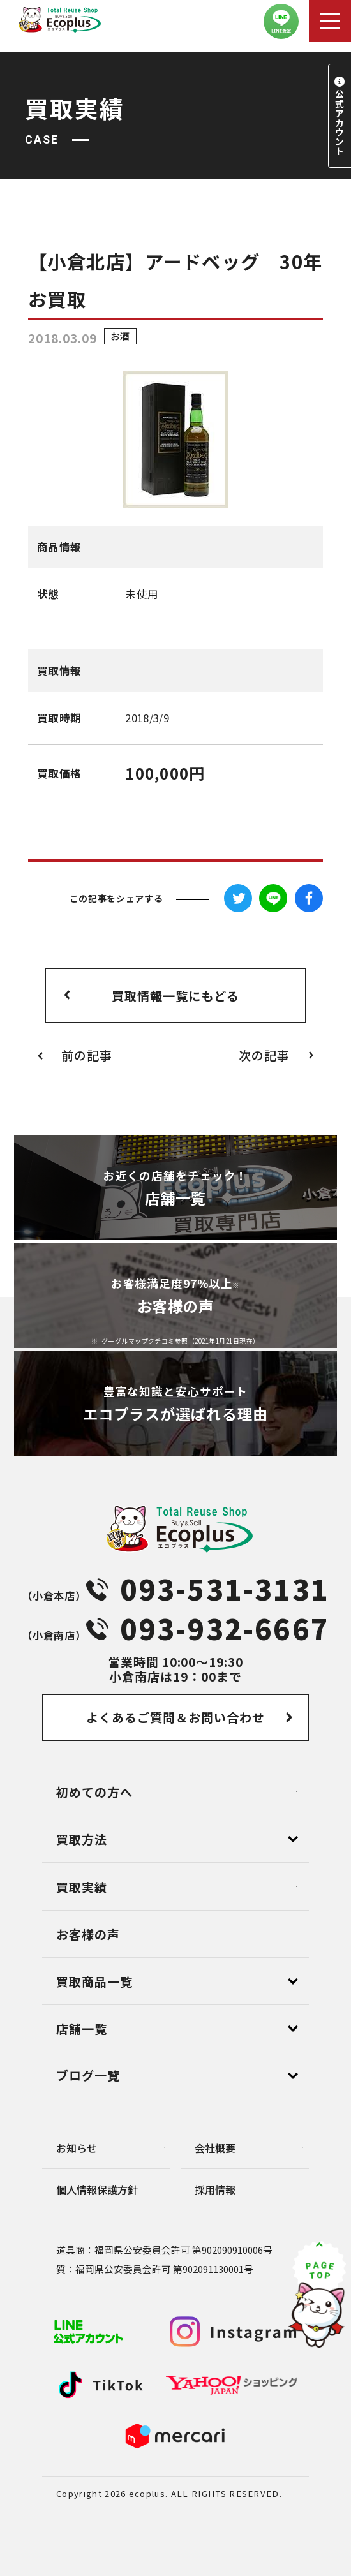 Image resolution: width=351 pixels, height=2576 pixels. What do you see at coordinates (94, 1791) in the screenshot?
I see `初めての方へ` at bounding box center [94, 1791].